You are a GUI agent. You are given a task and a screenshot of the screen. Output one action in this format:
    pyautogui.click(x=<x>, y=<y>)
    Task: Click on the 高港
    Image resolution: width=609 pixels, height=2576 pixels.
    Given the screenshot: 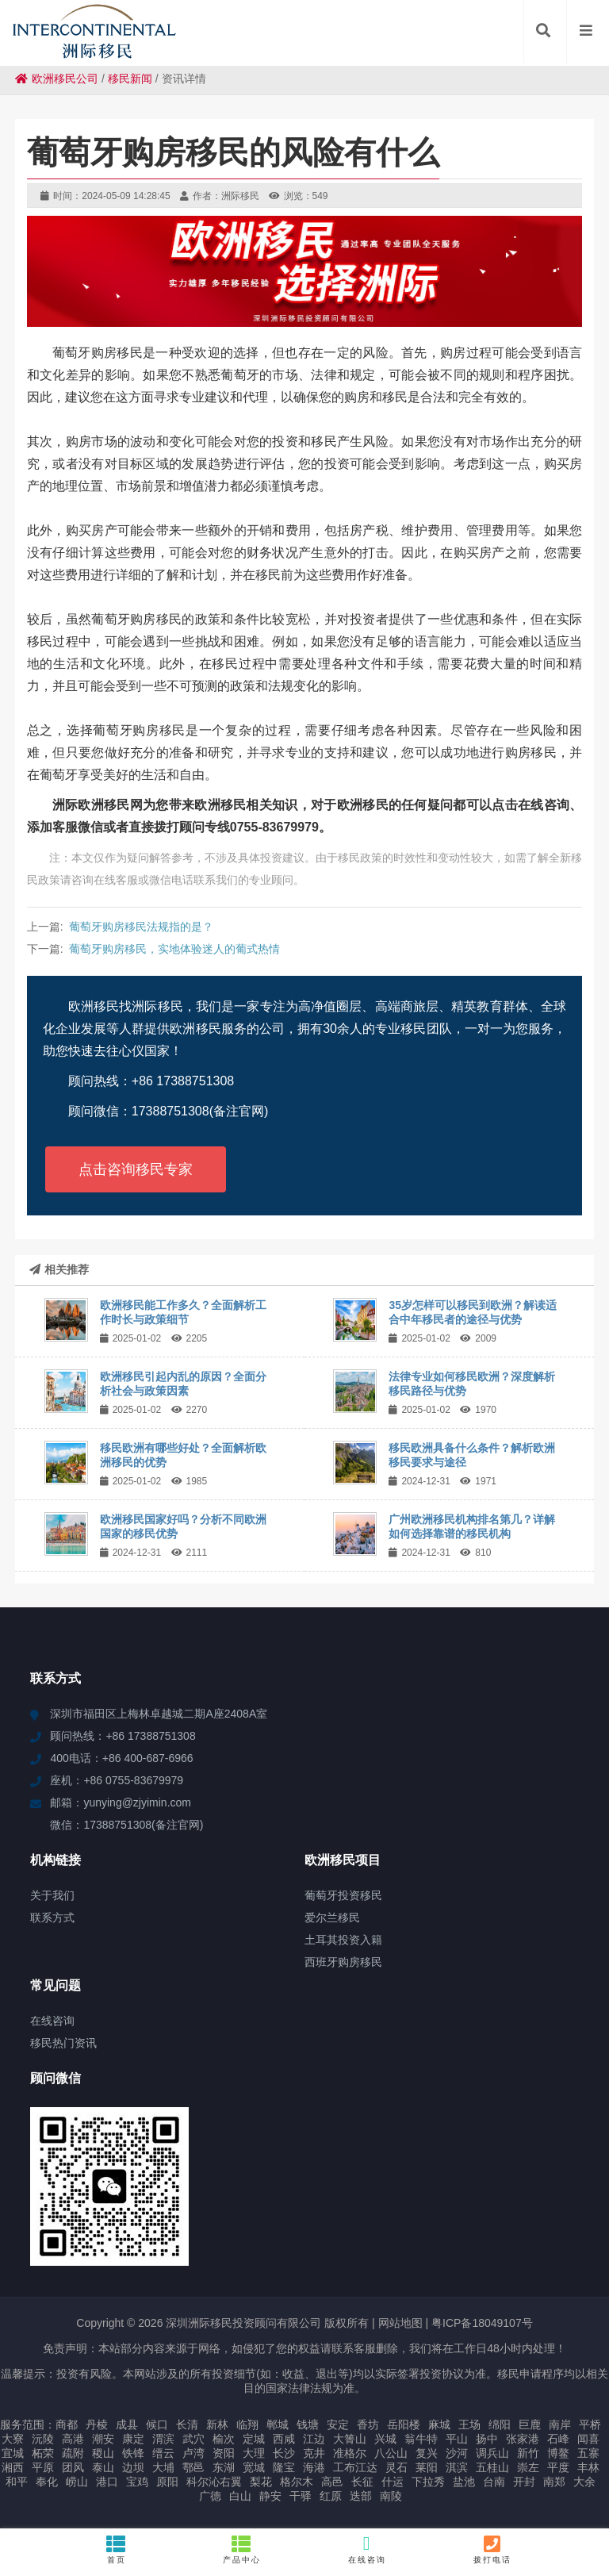 What is the action you would take?
    pyautogui.click(x=73, y=2438)
    